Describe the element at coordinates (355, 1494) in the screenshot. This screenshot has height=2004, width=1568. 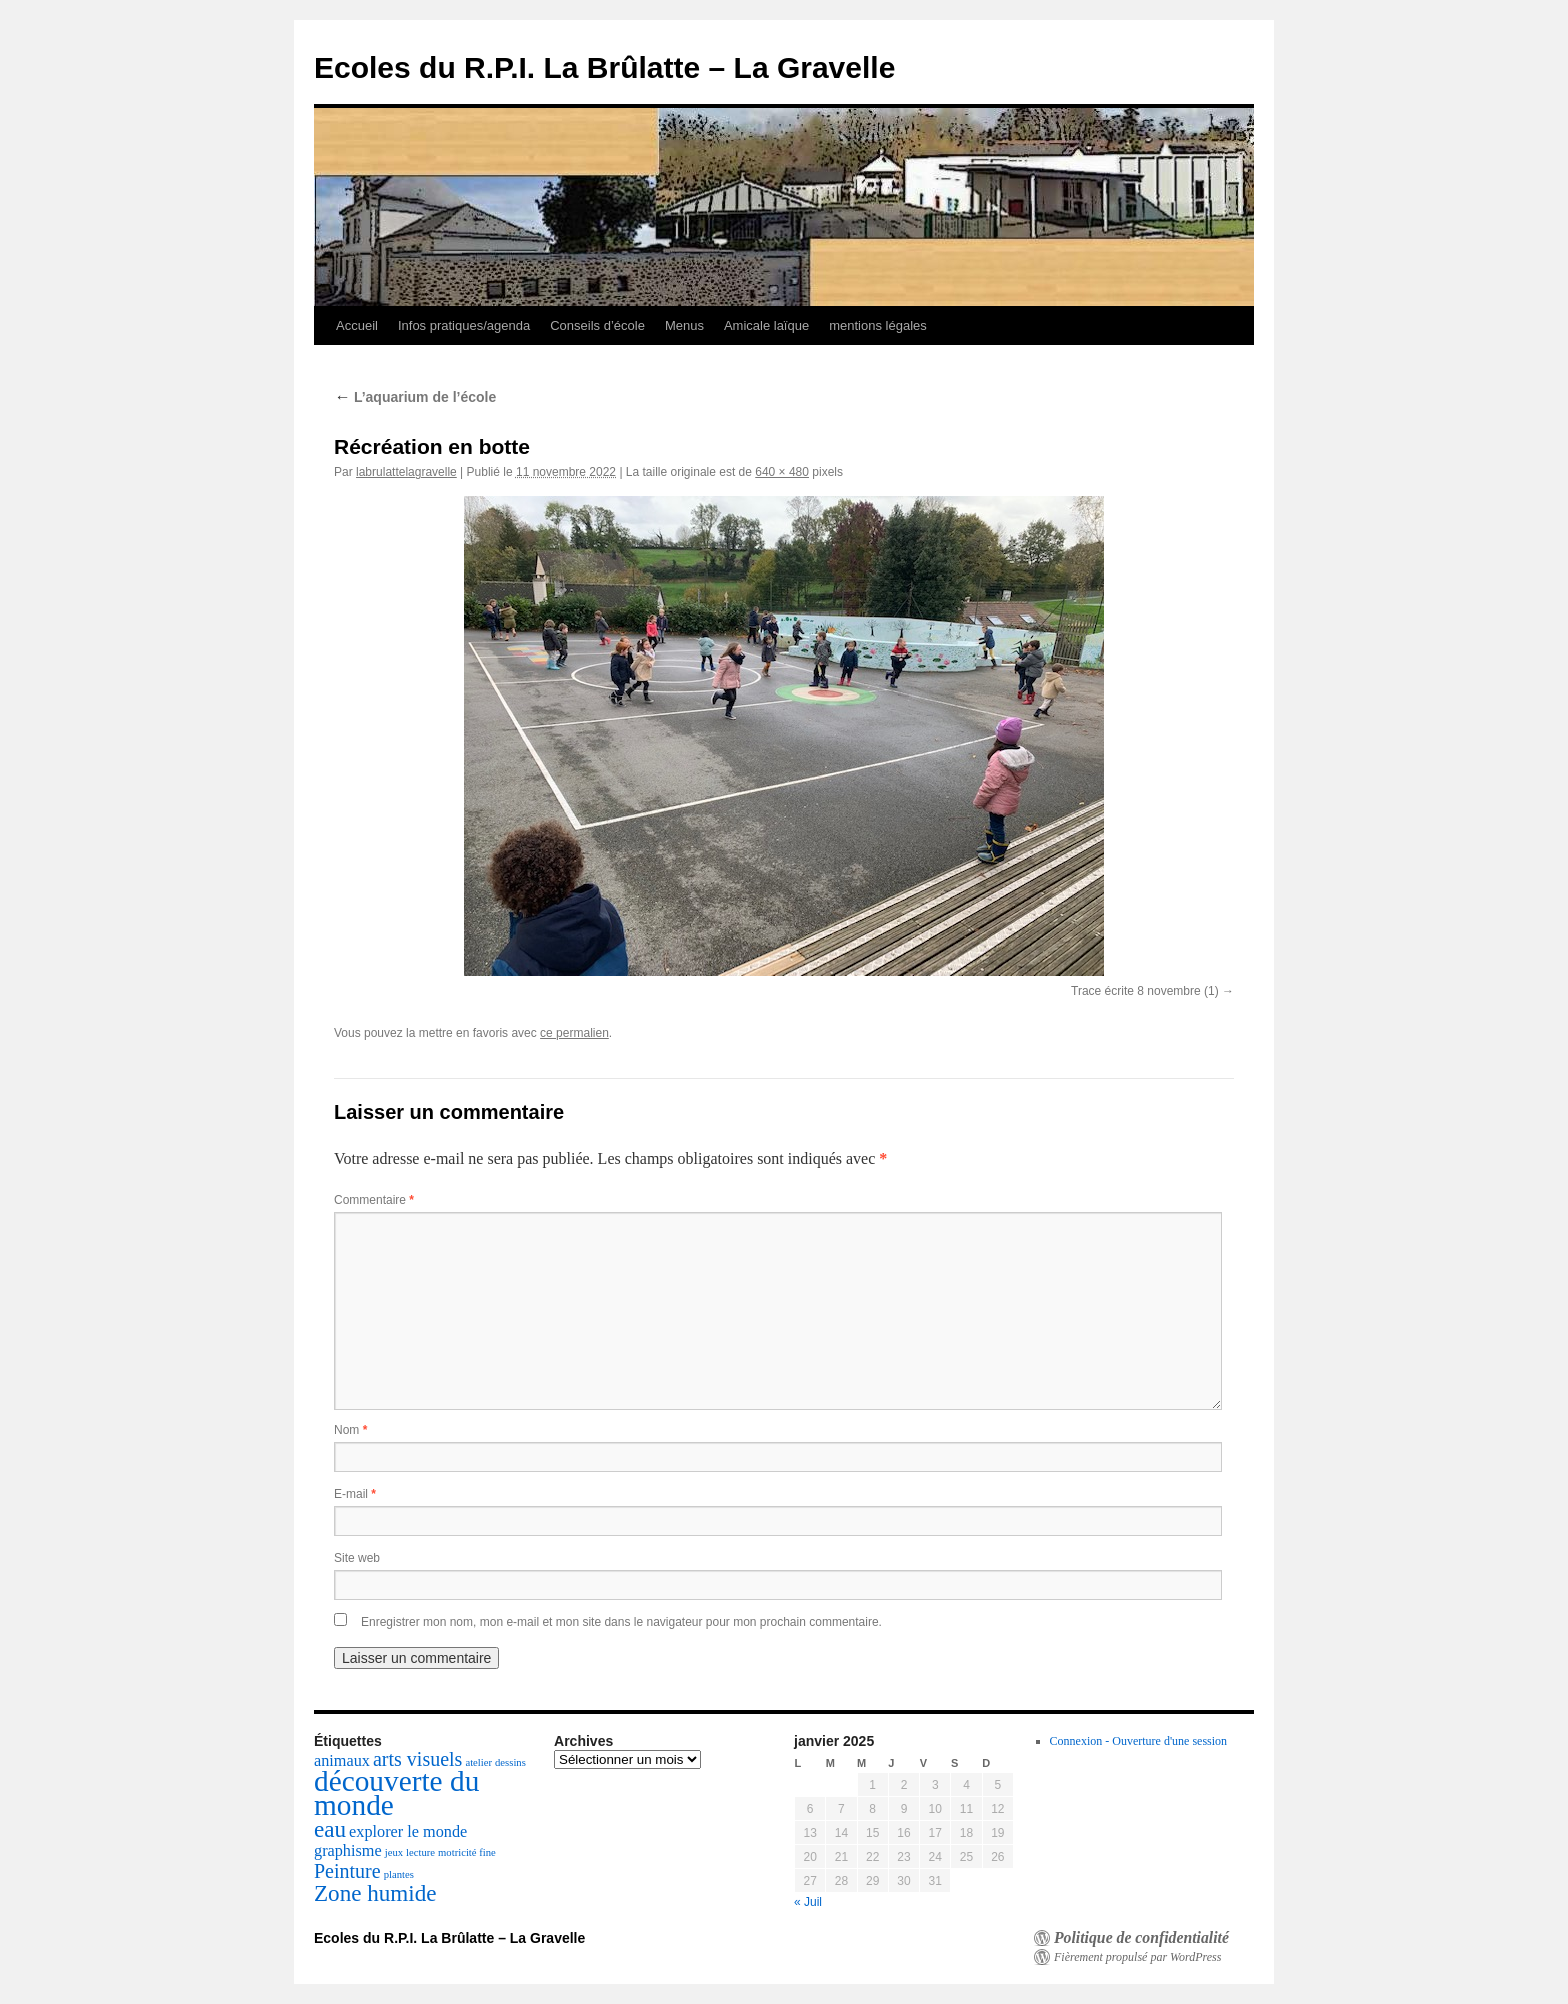
I see `E-mail` at that location.